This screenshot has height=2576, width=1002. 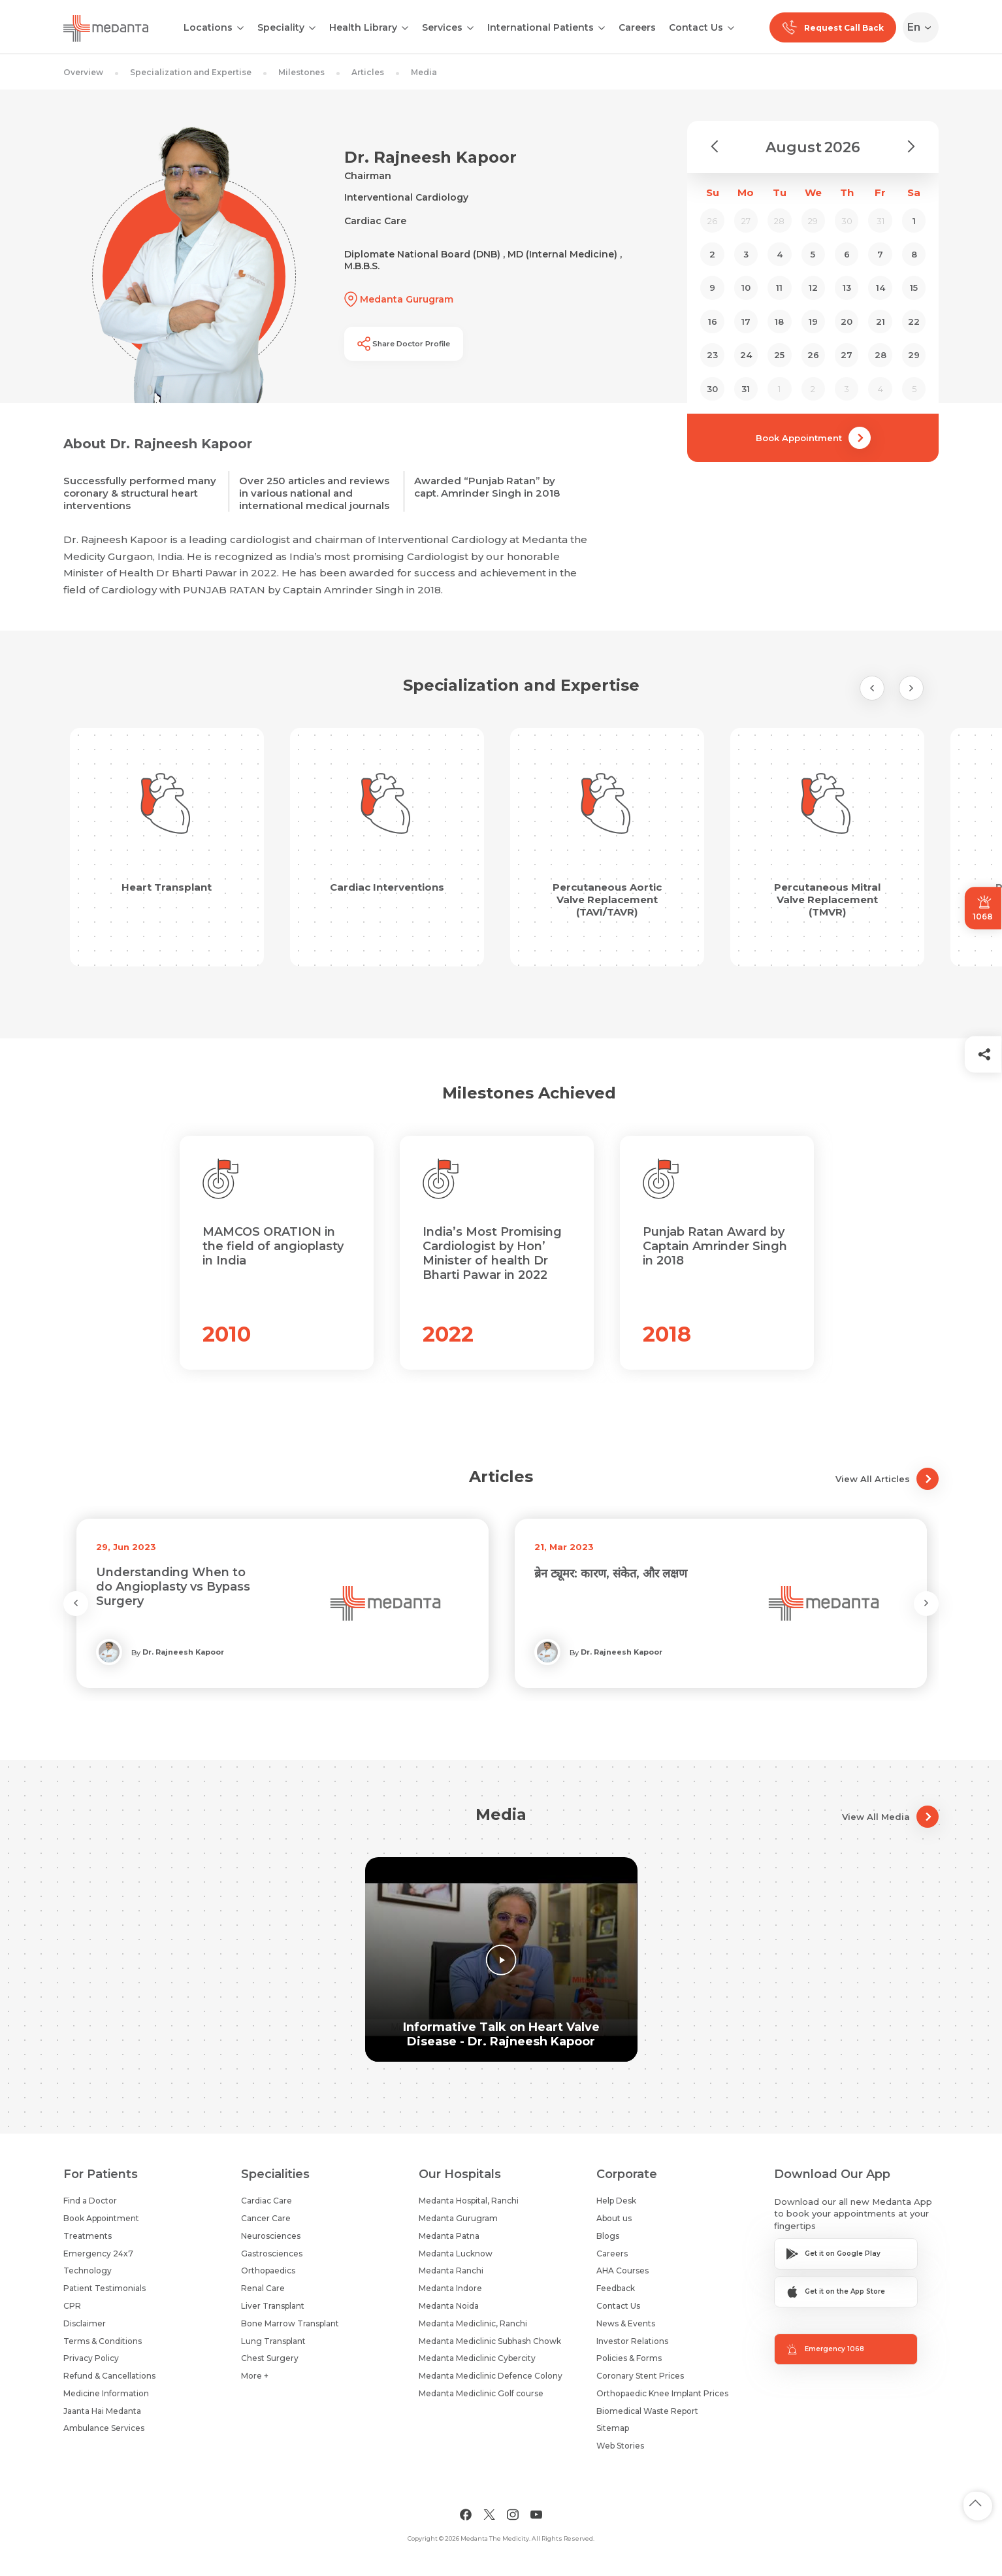 What do you see at coordinates (629, 2358) in the screenshot?
I see `Policies & Forms` at bounding box center [629, 2358].